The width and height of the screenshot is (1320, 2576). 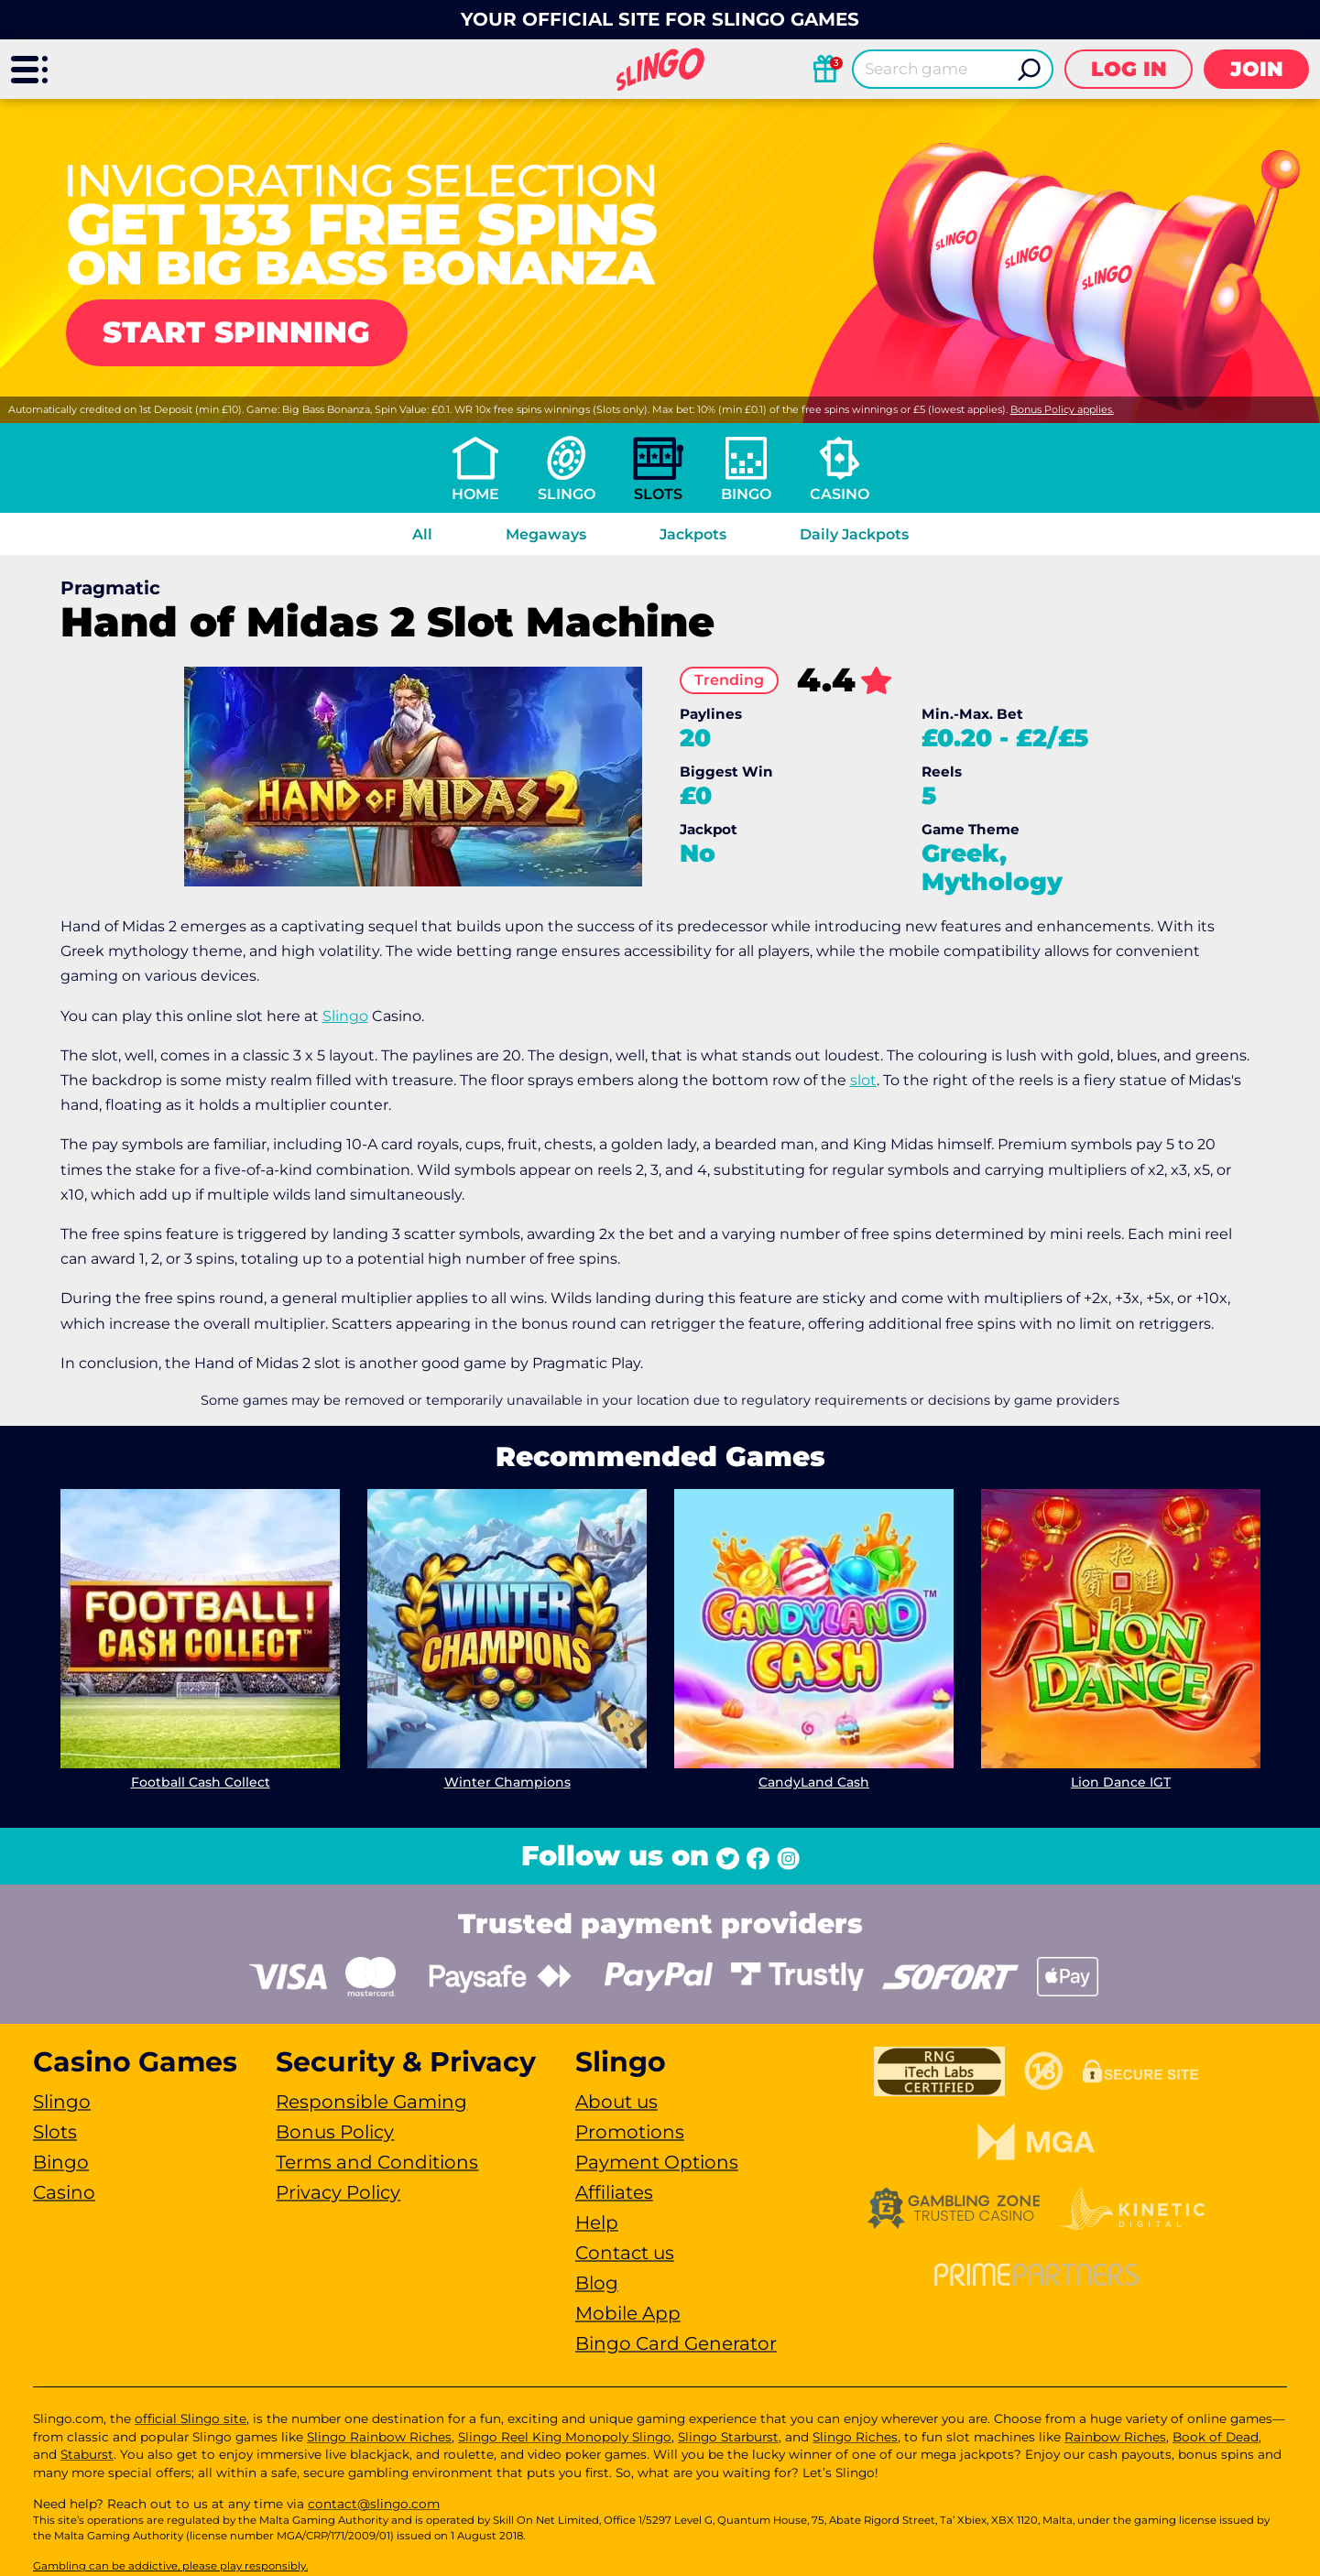 I want to click on slot, so click(x=863, y=1080).